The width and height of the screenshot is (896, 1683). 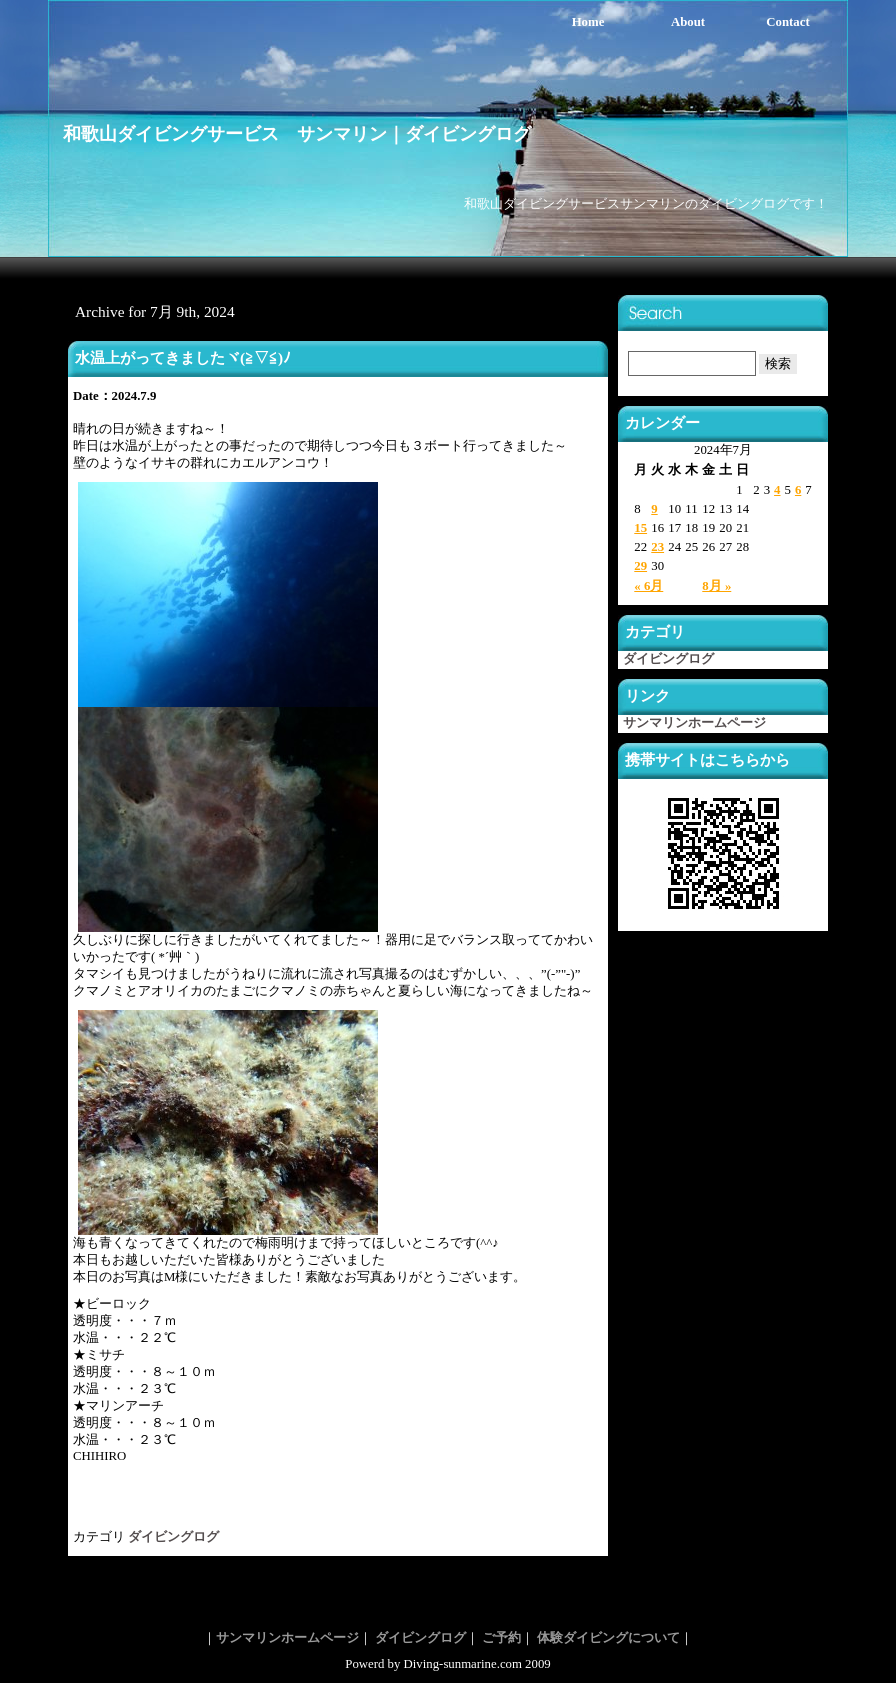 What do you see at coordinates (648, 586) in the screenshot?
I see `« 6月` at bounding box center [648, 586].